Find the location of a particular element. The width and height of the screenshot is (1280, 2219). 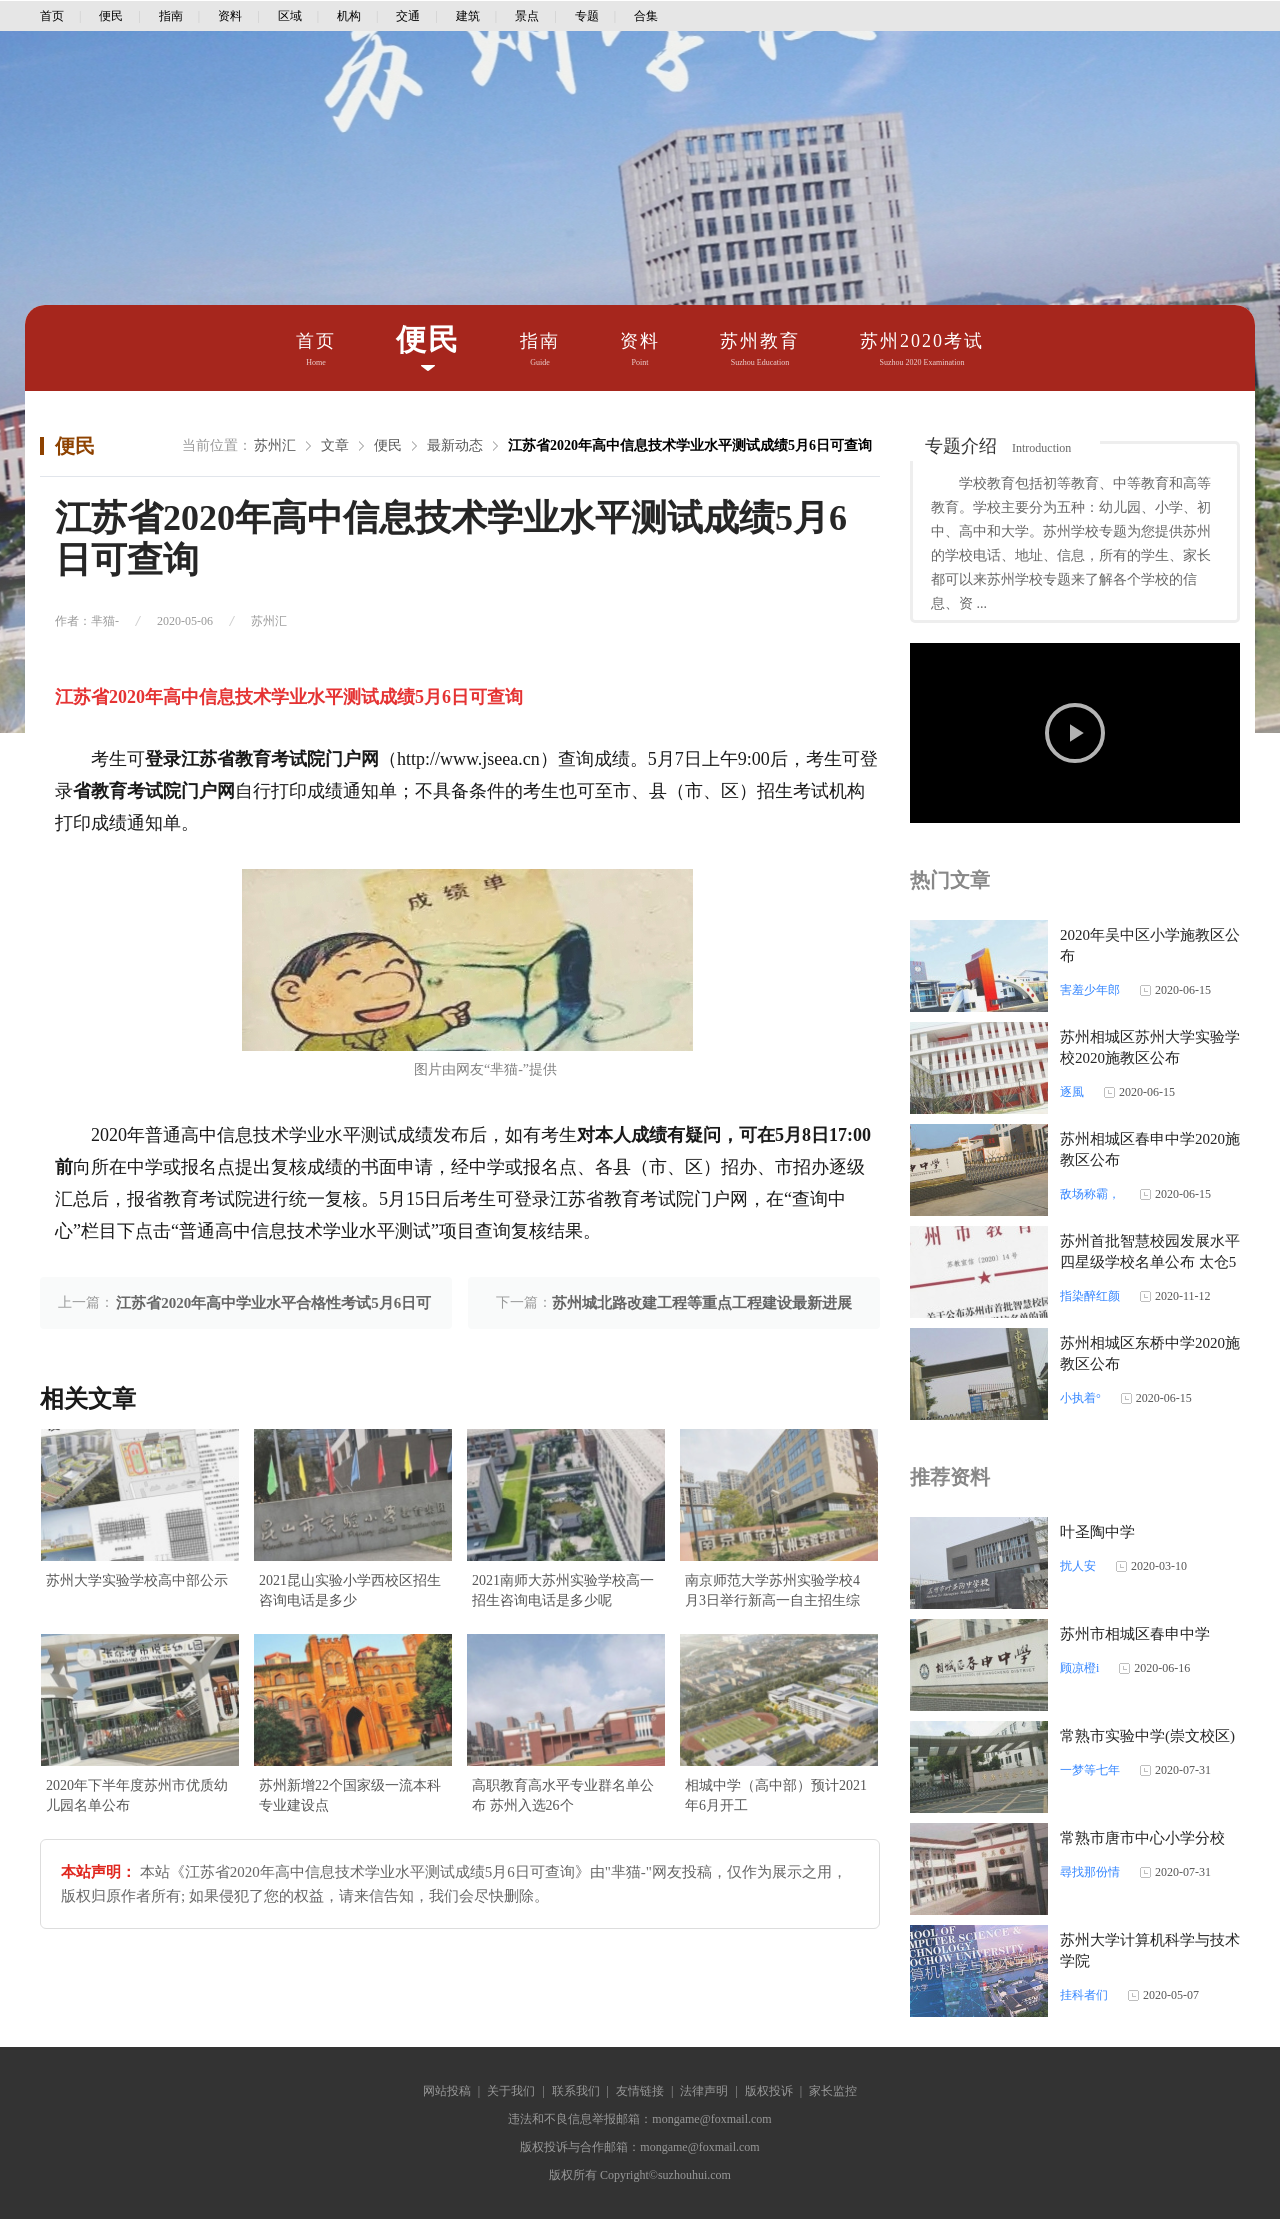

专题 is located at coordinates (587, 16).